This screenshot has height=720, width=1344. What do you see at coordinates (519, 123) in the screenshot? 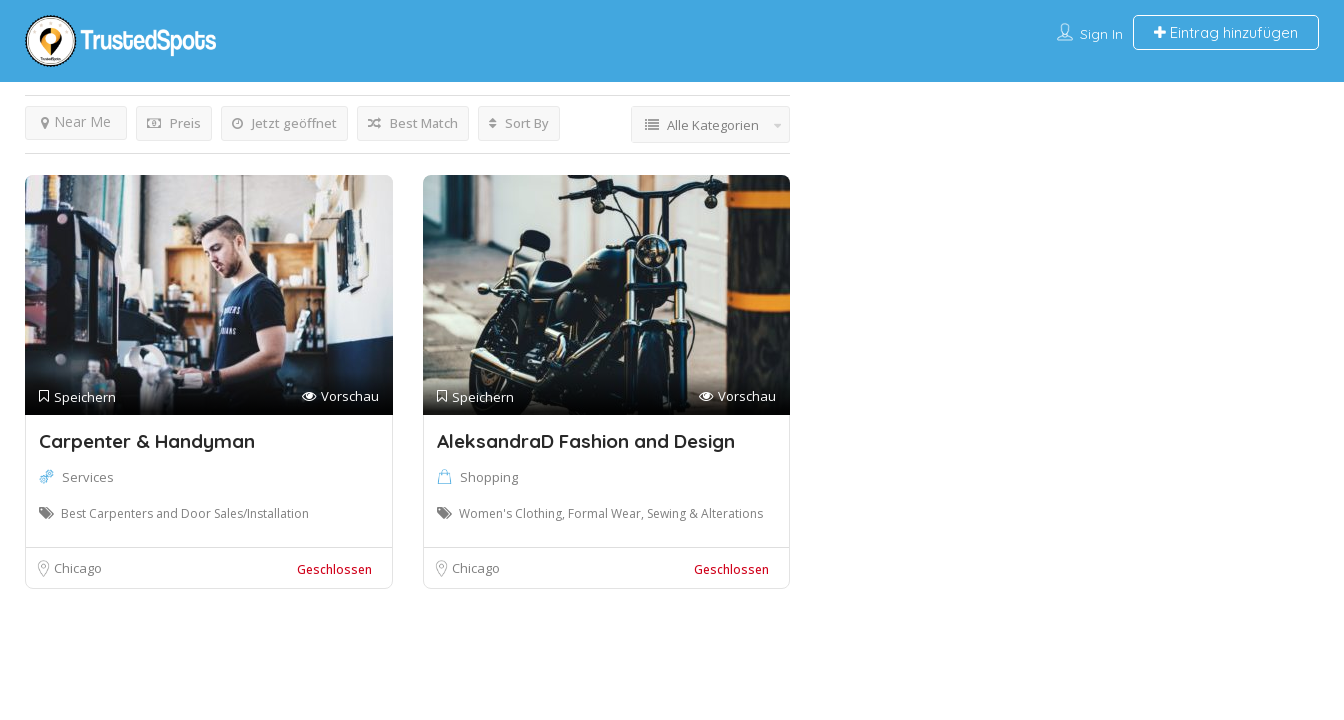
I see `Sort By` at bounding box center [519, 123].